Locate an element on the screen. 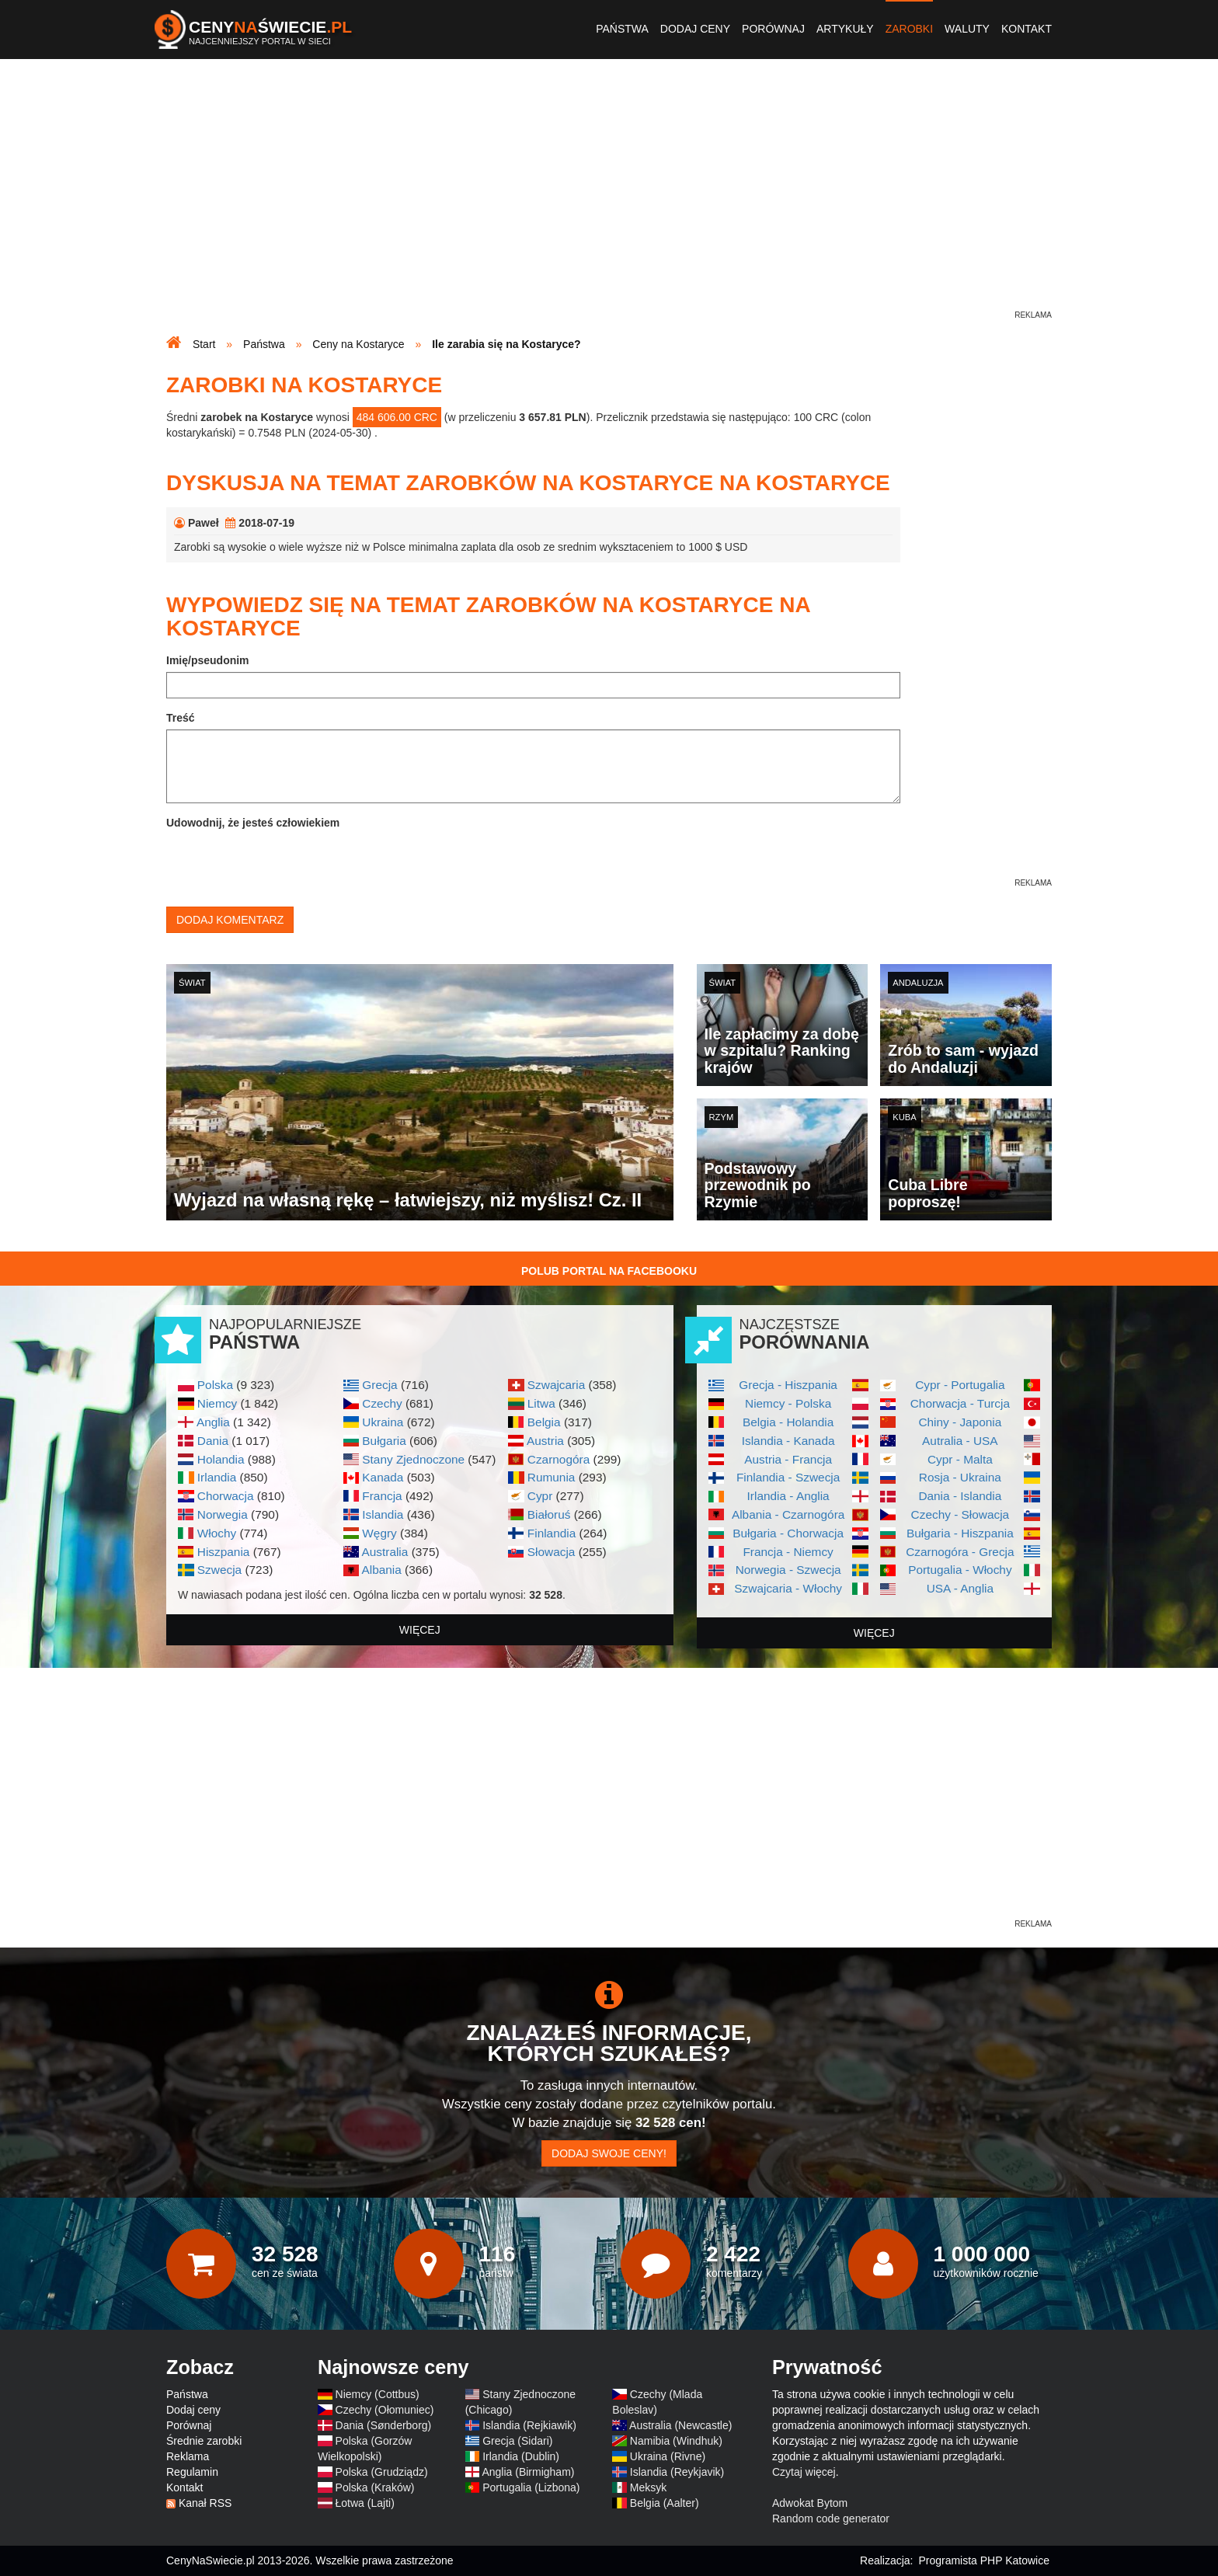 Image resolution: width=1218 pixels, height=2576 pixels. Rumunia is located at coordinates (551, 1477).